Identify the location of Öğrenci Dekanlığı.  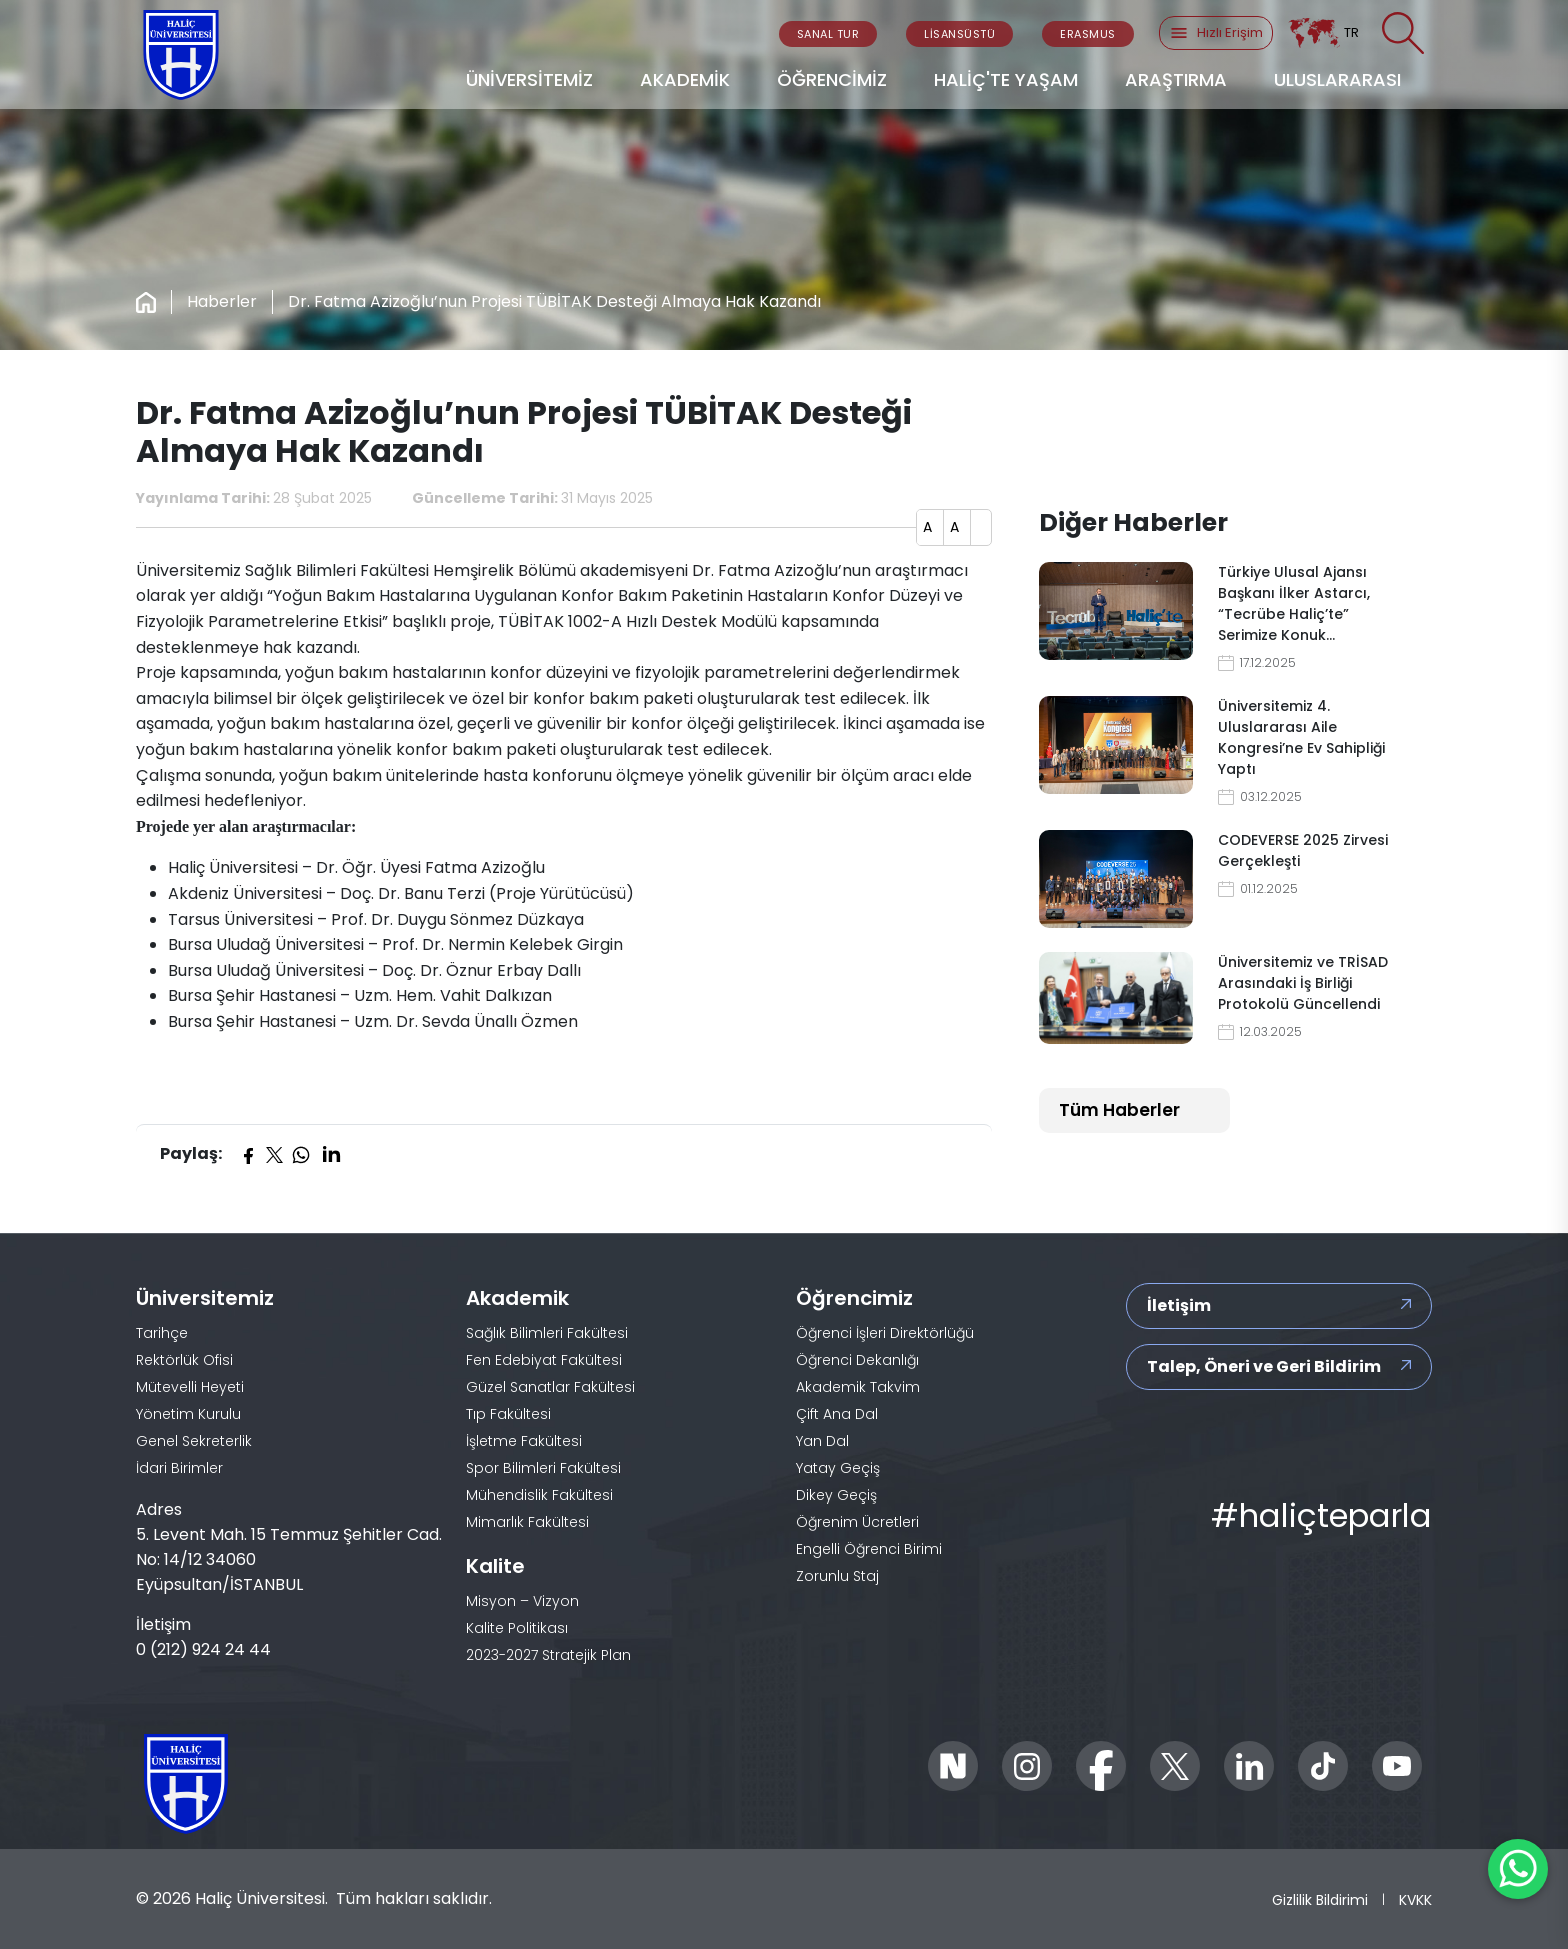
(857, 1360).